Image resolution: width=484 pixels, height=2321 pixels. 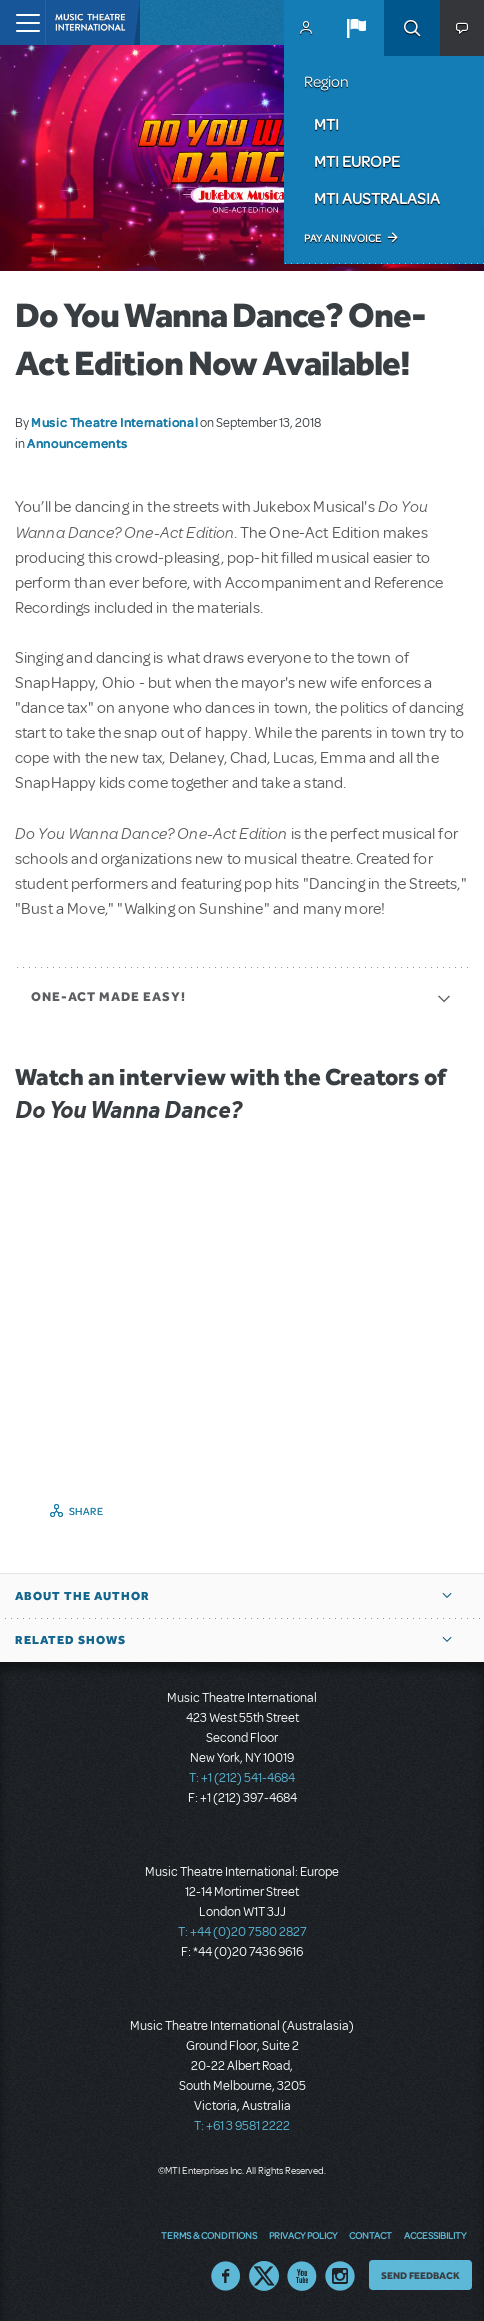 What do you see at coordinates (22, 22) in the screenshot?
I see `[Toggle navigation]` at bounding box center [22, 22].